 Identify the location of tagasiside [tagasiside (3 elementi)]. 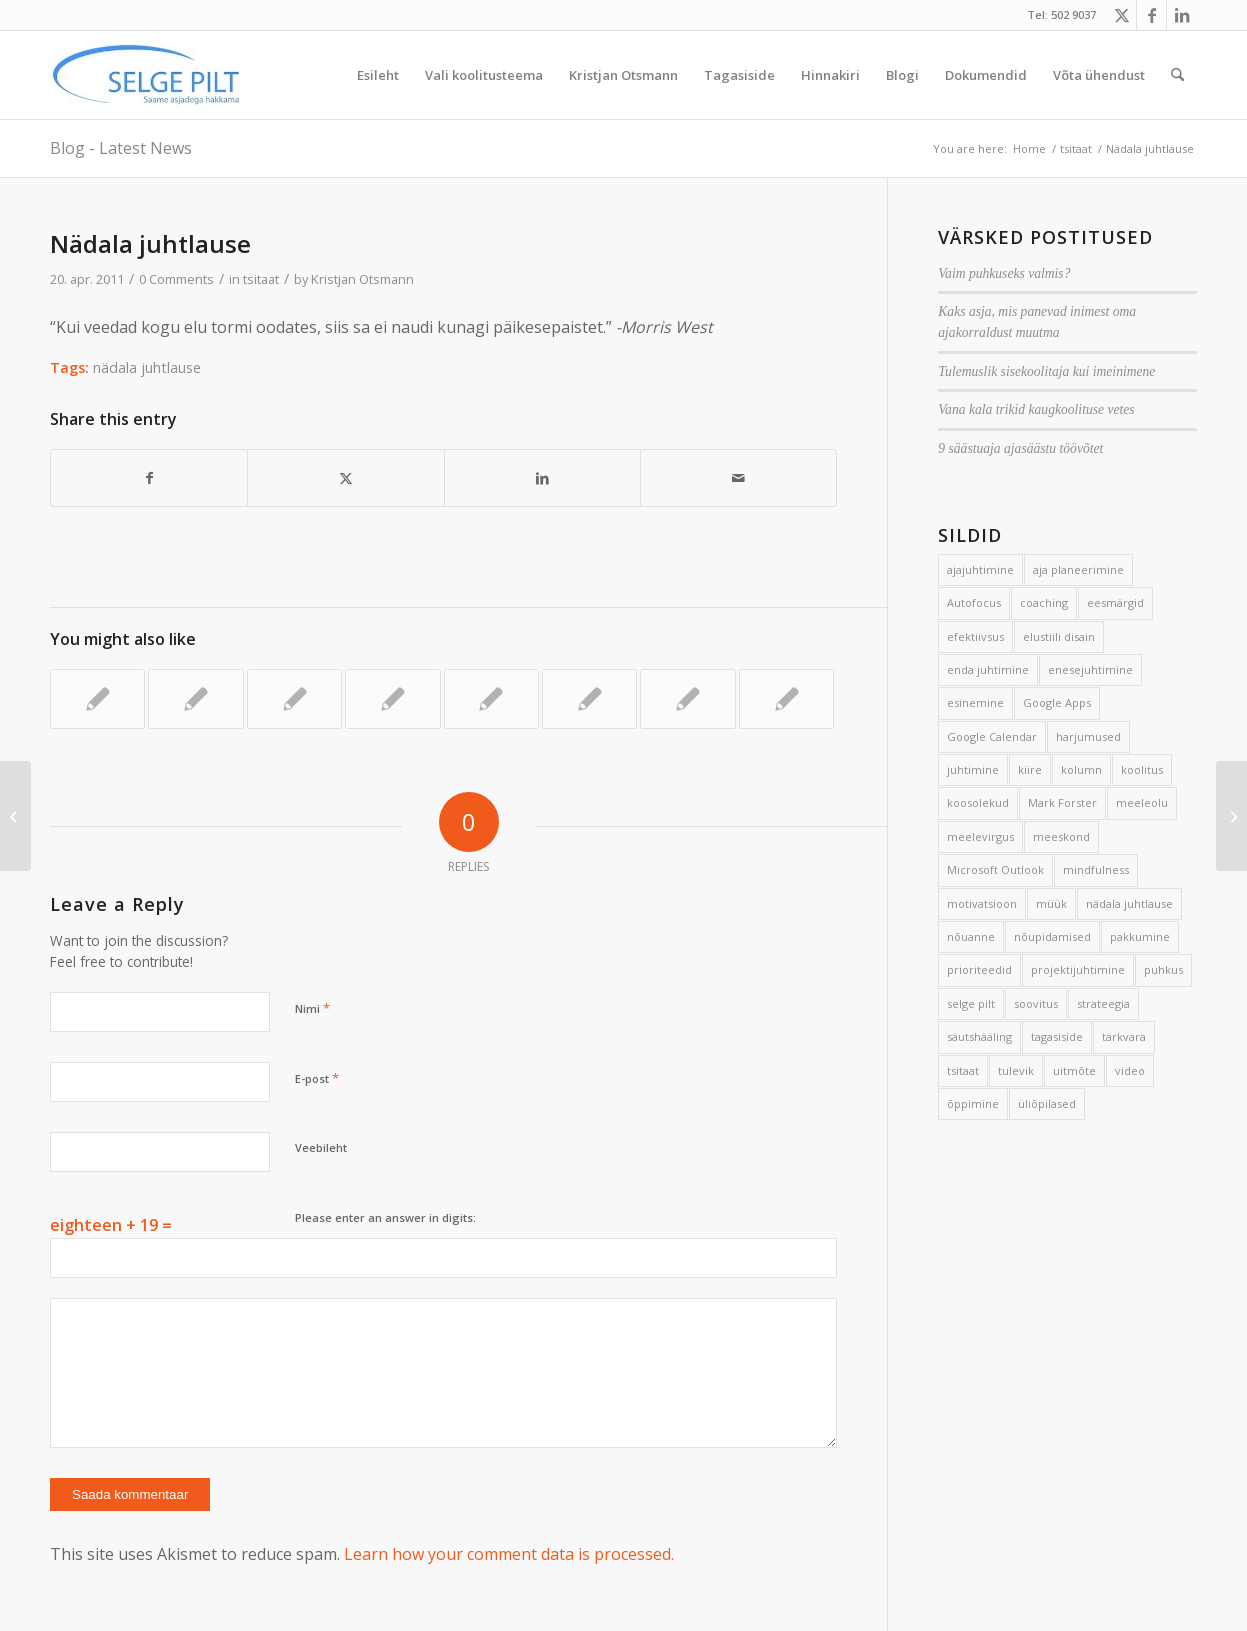
(1057, 1036).